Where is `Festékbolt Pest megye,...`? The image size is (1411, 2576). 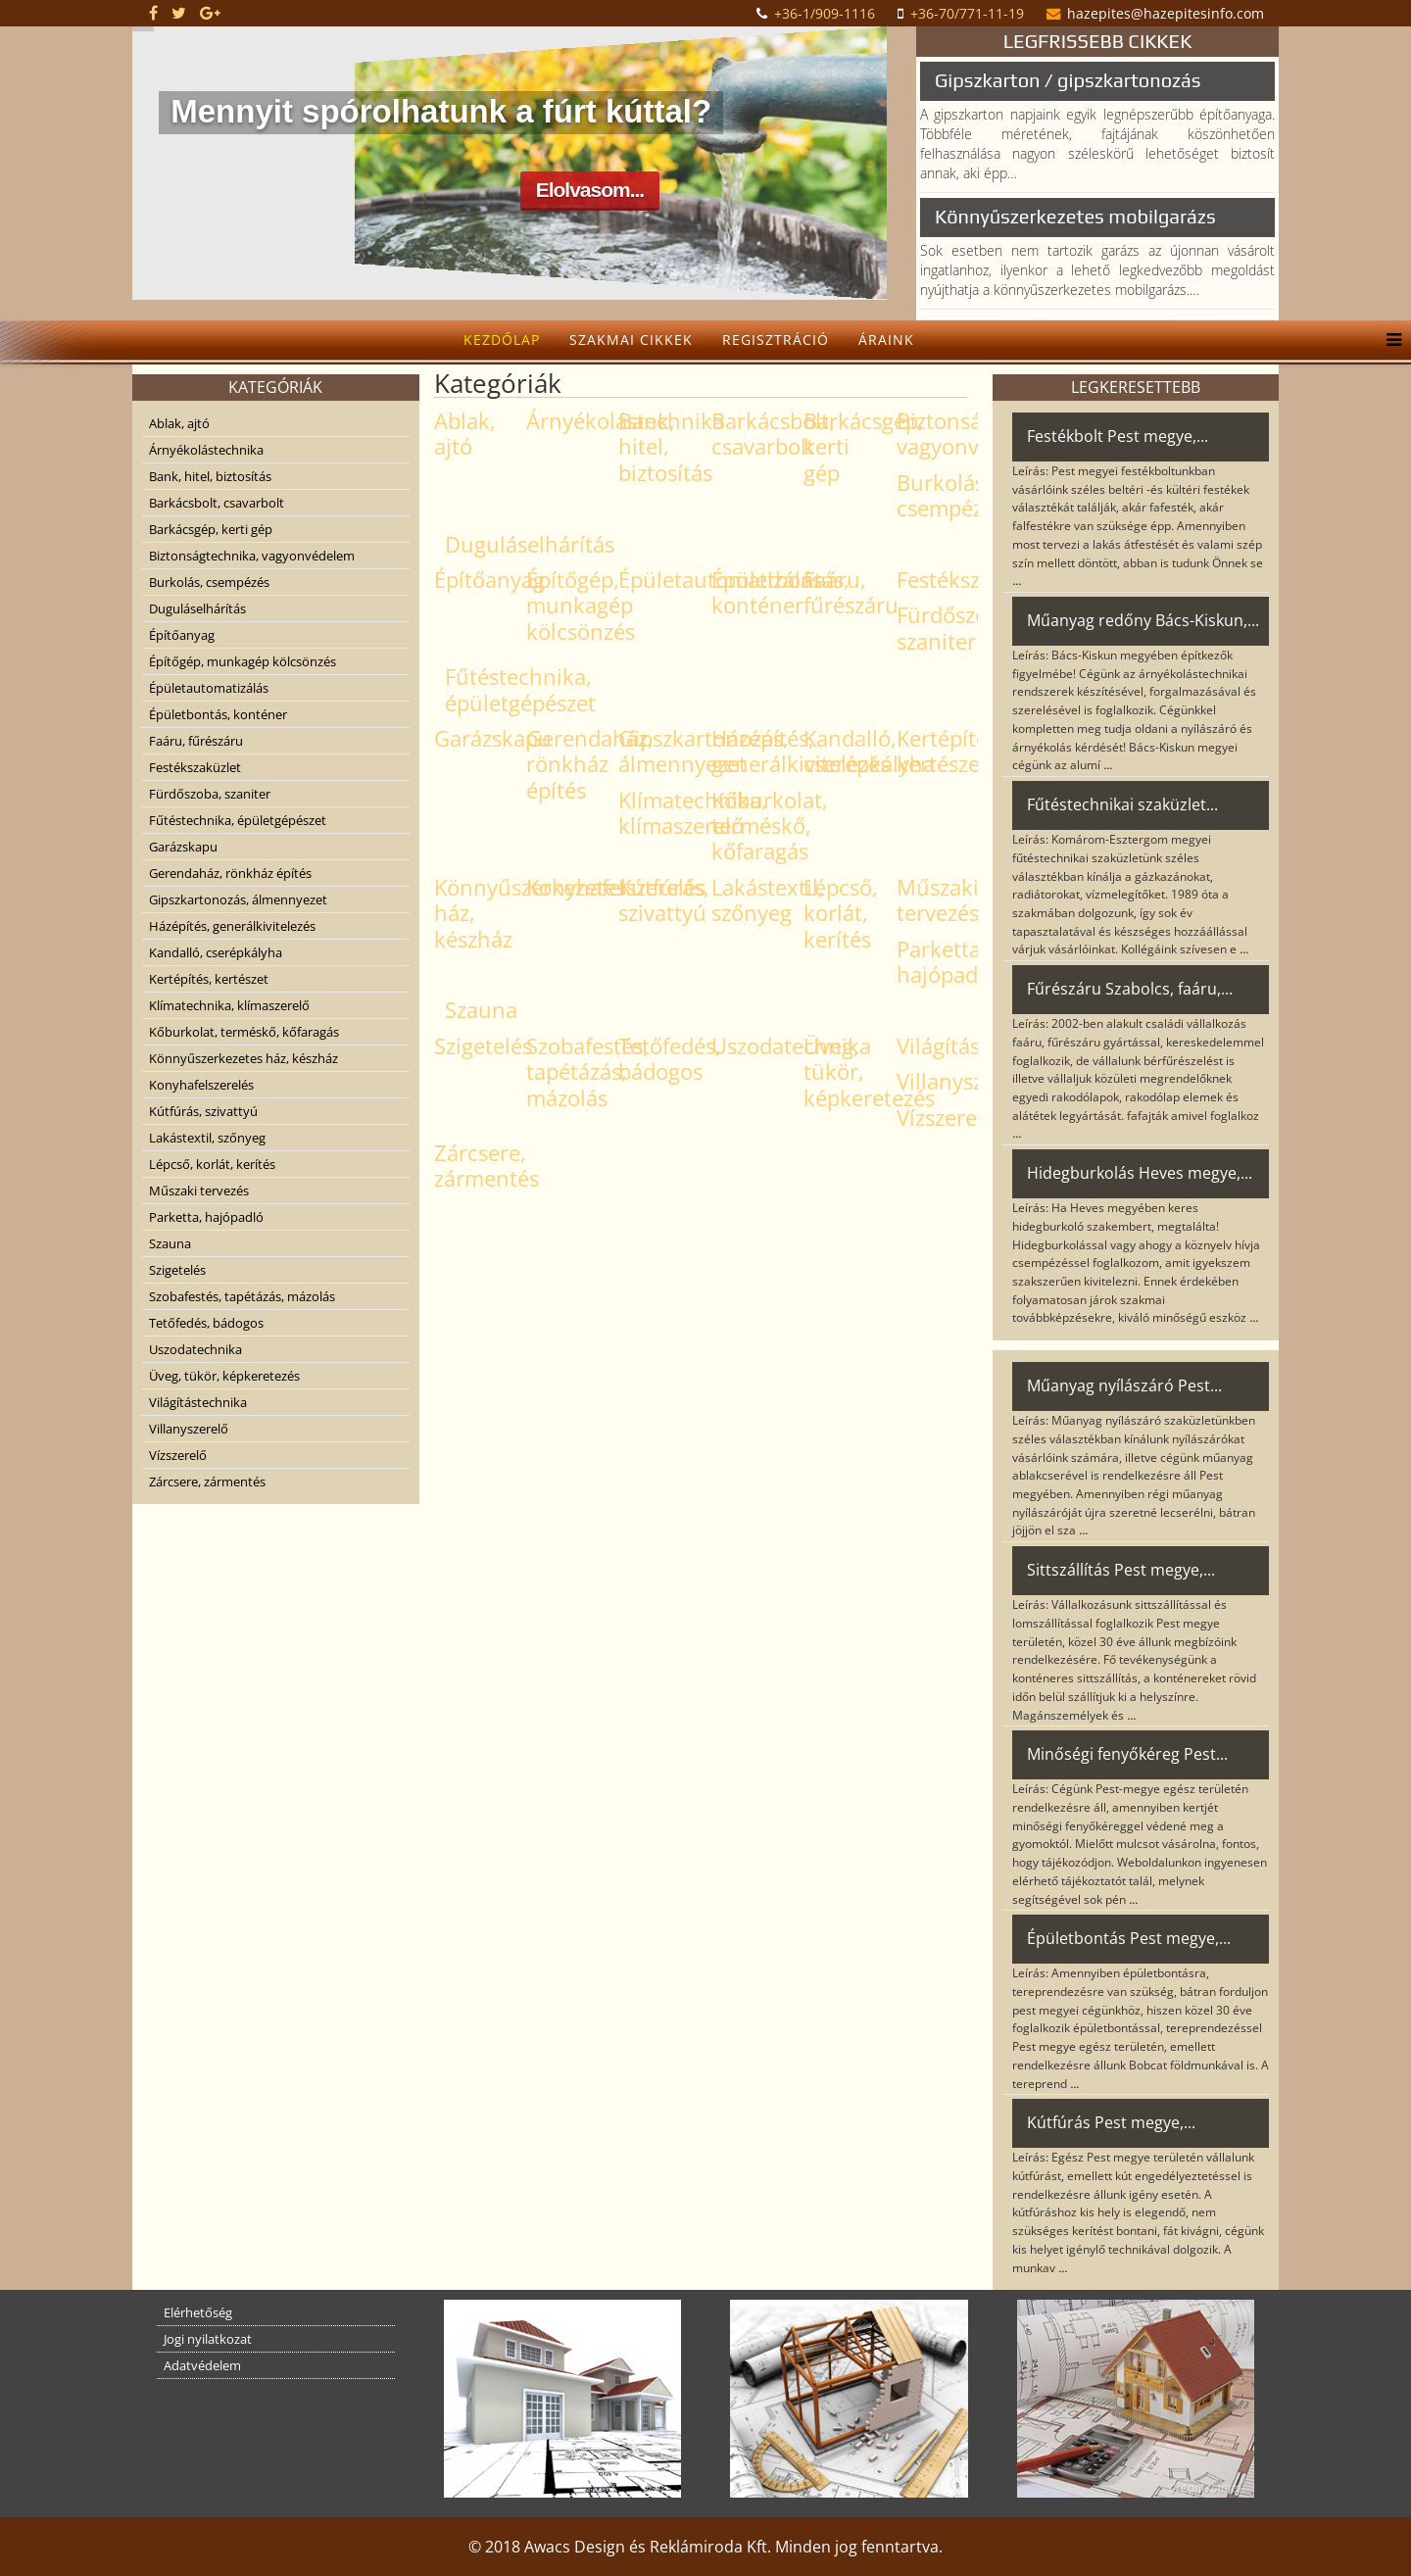 Festékbolt Pest megye,... is located at coordinates (1117, 436).